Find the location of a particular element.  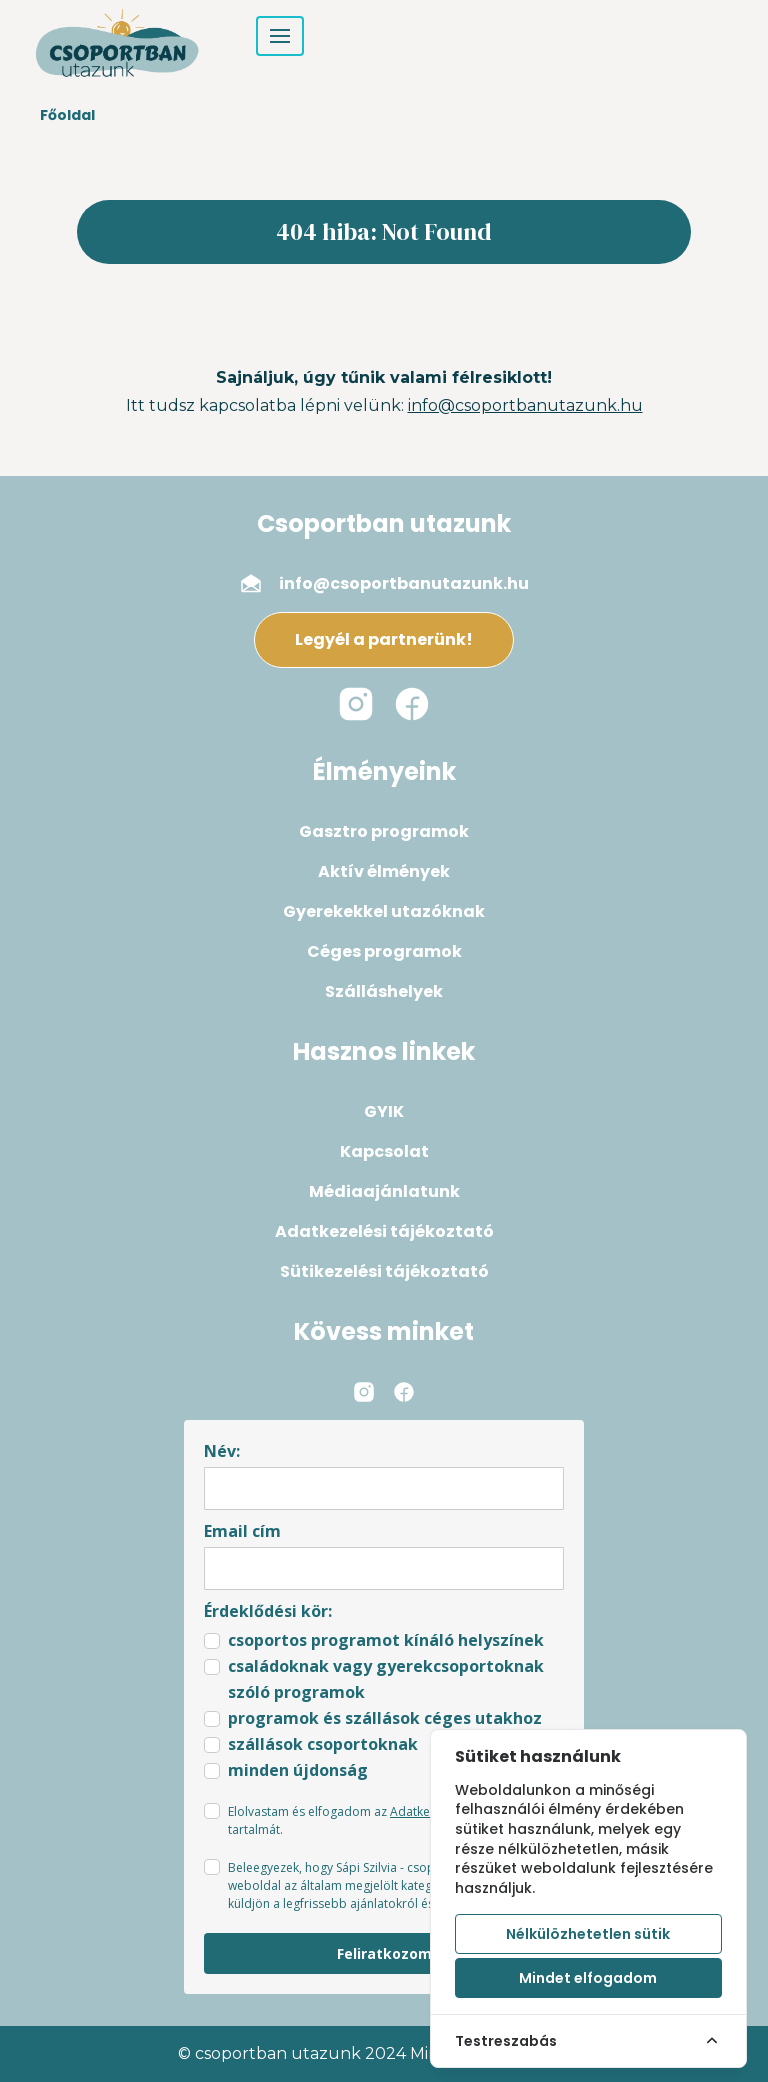

szállások csoportoknak is located at coordinates (323, 1744).